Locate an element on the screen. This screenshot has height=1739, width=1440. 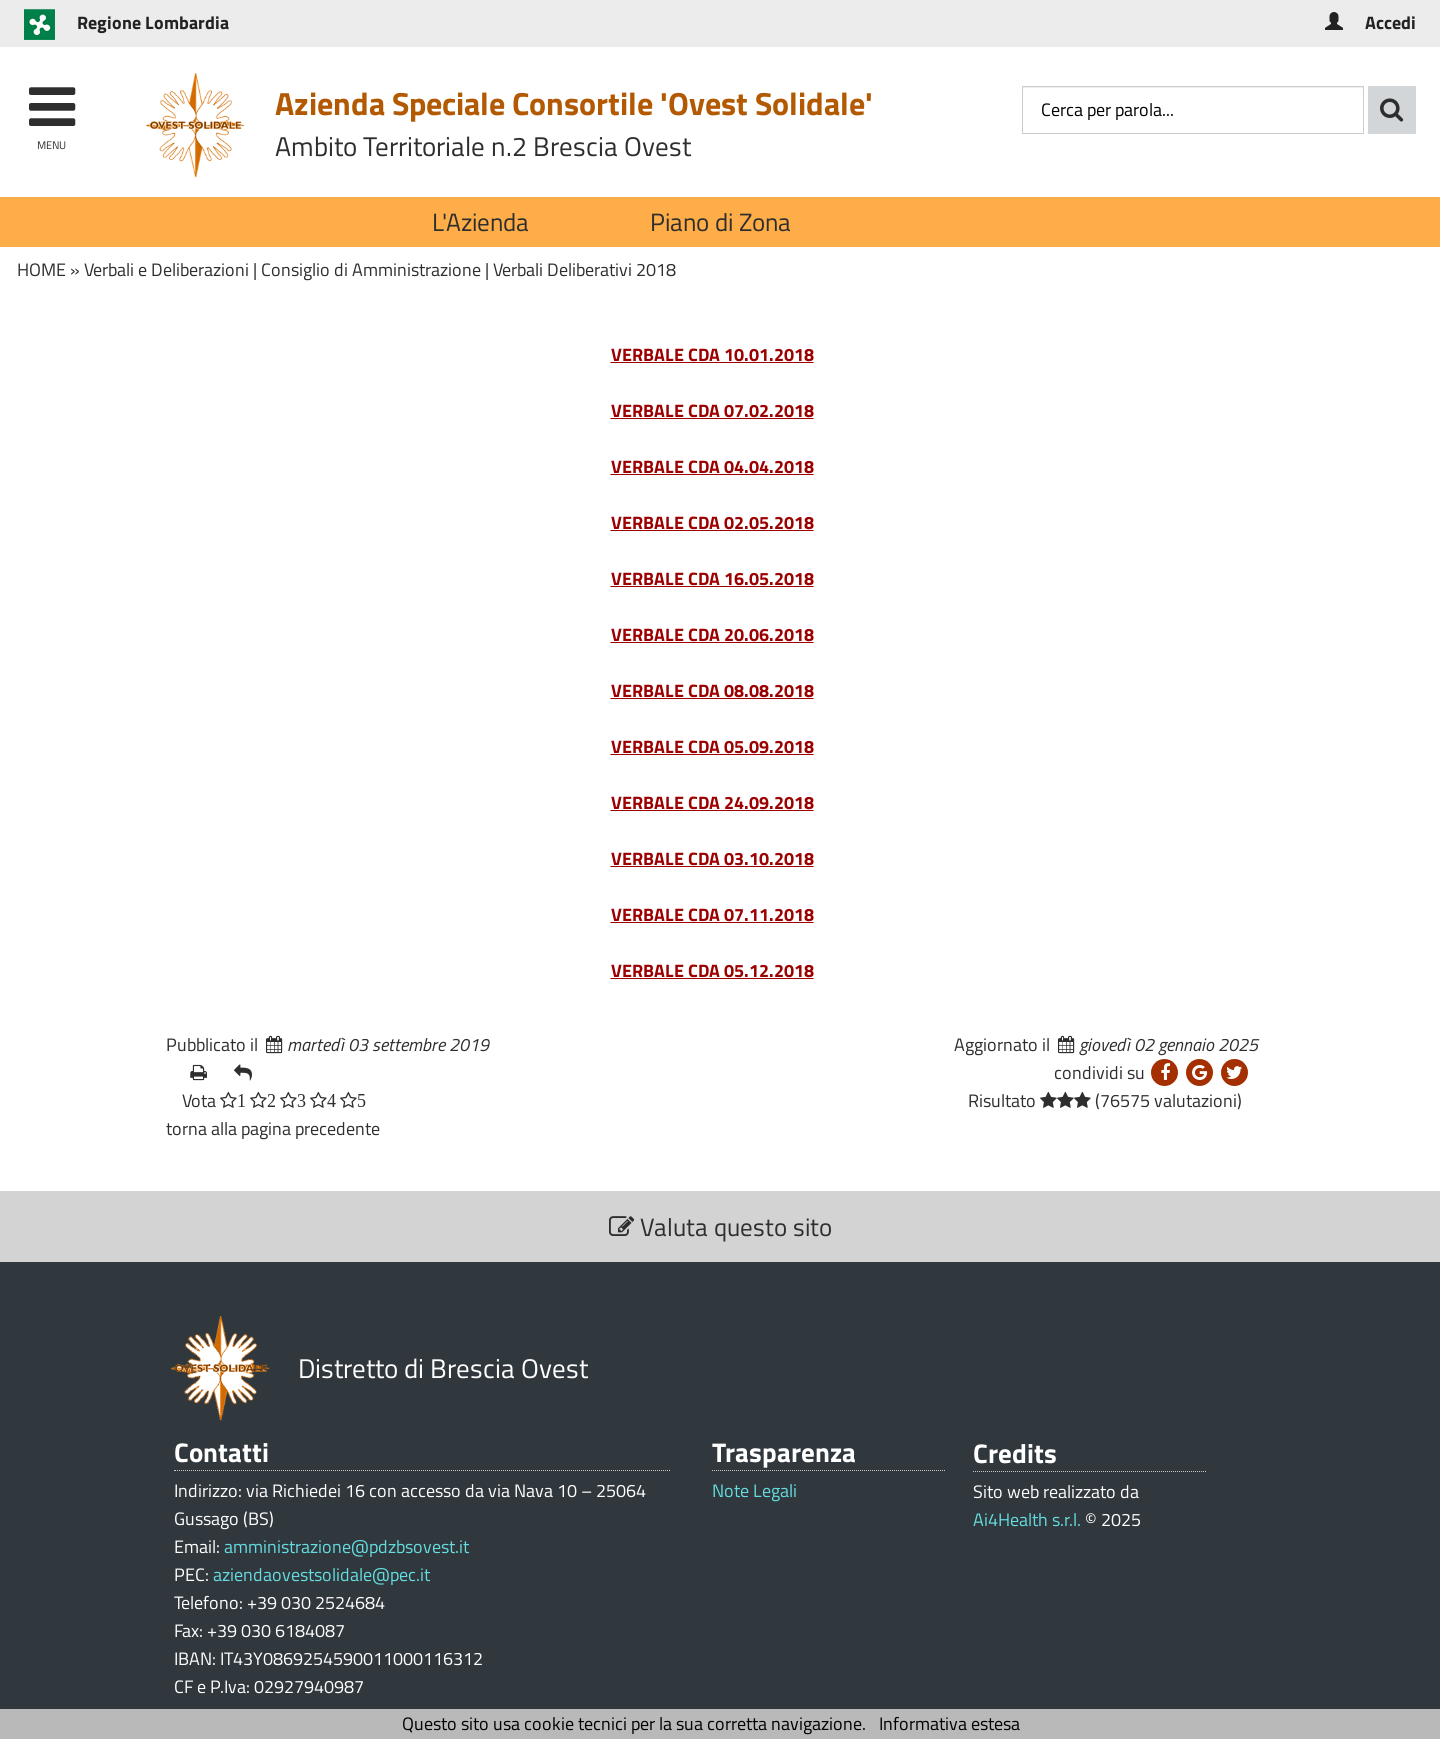
VERBALE CDA 05.09.2018 is located at coordinates (712, 746).